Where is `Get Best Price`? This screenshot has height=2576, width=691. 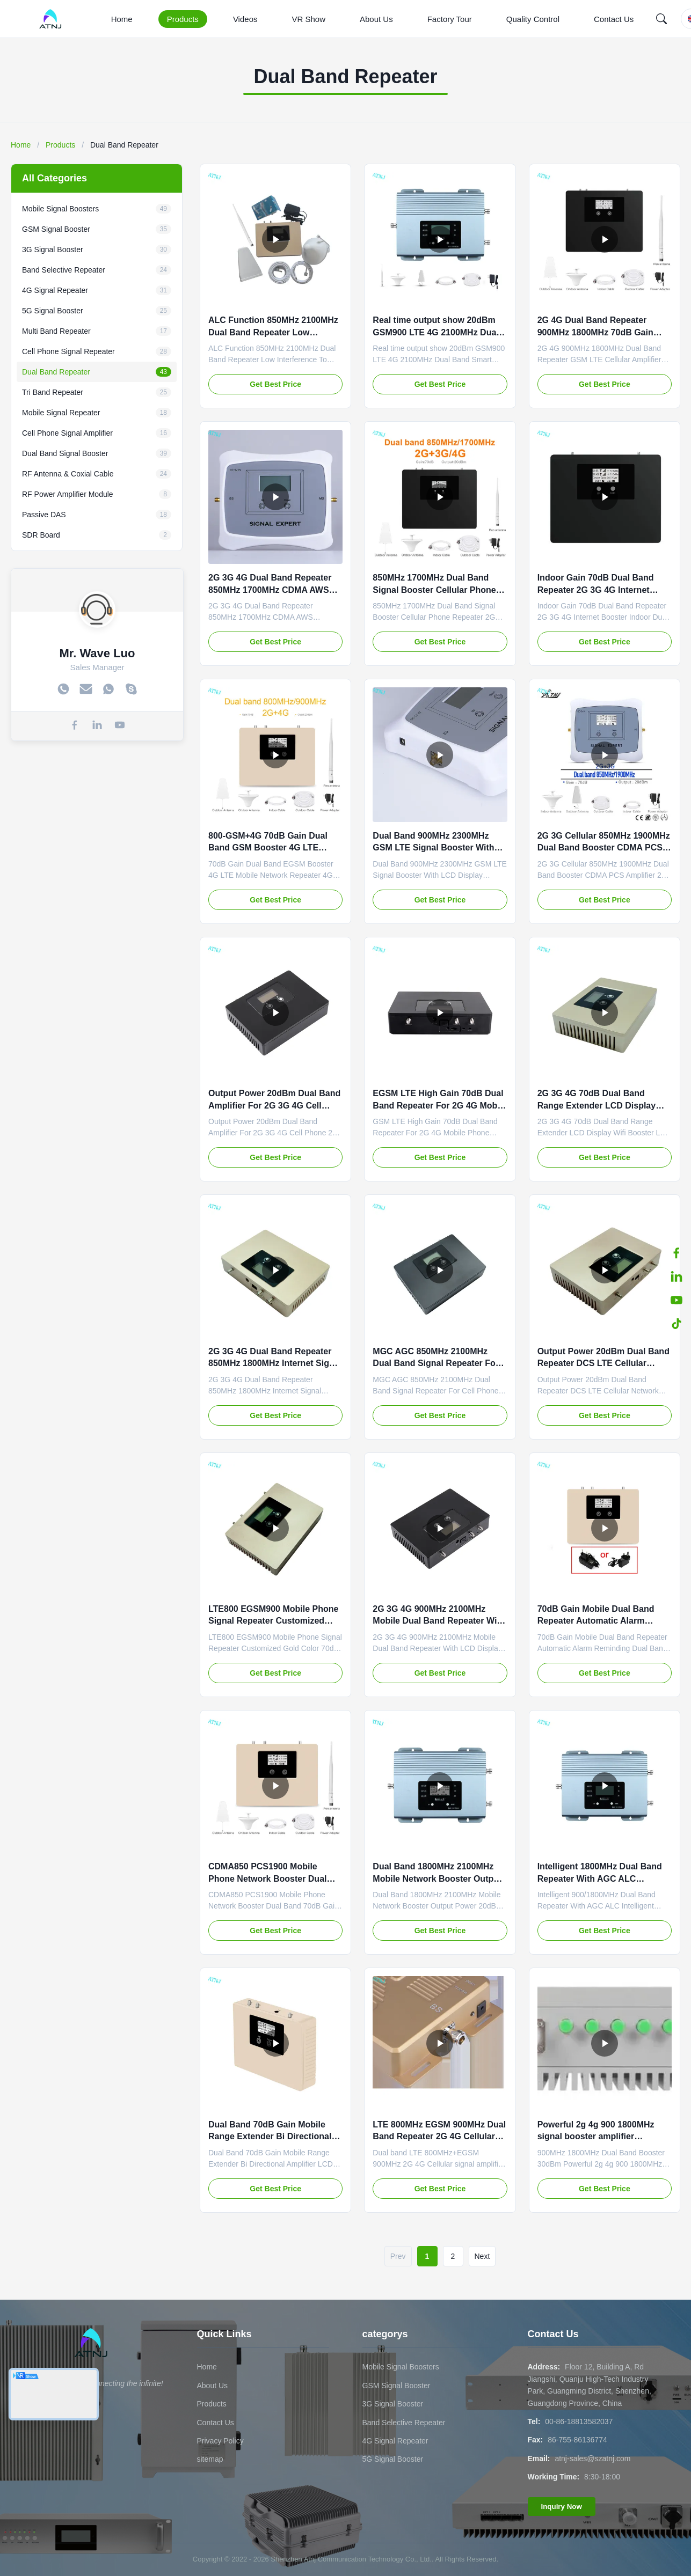 Get Best Price is located at coordinates (275, 384).